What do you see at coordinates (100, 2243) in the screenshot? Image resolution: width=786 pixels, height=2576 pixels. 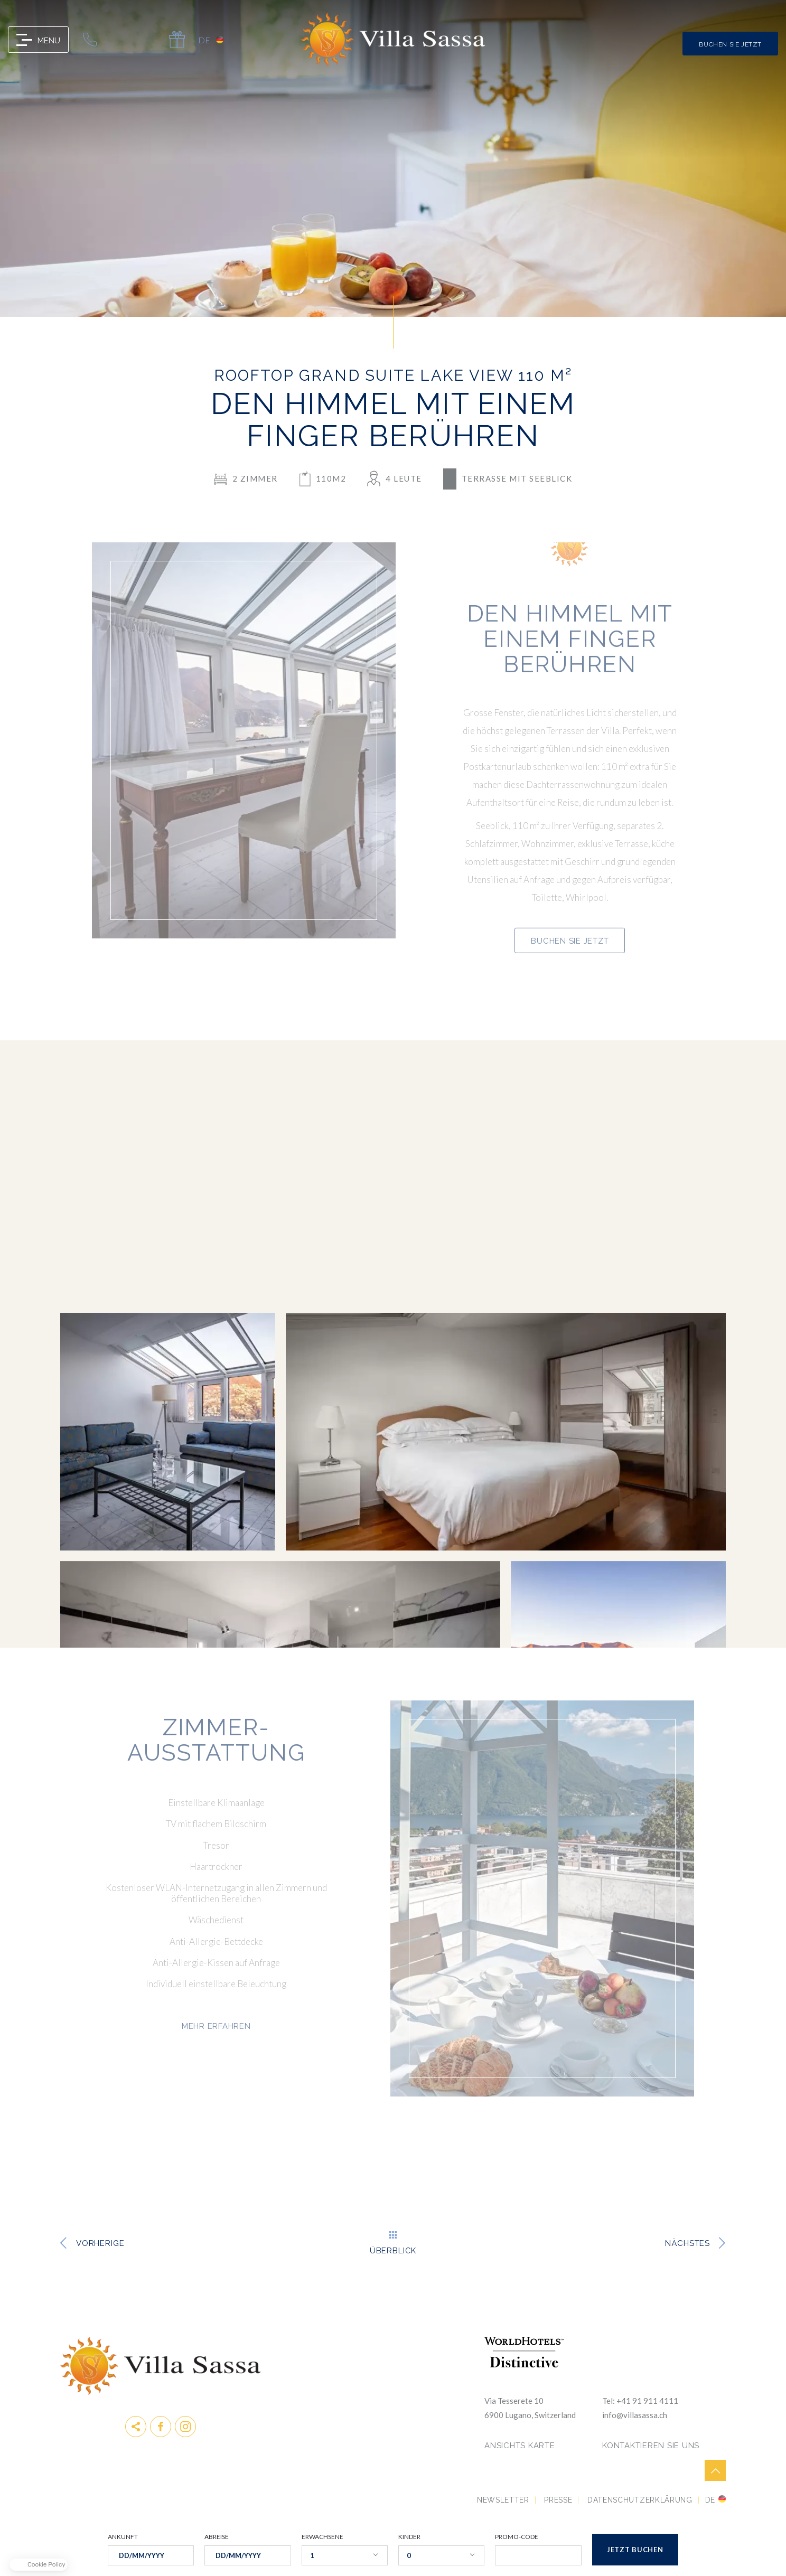 I see `vorherige` at bounding box center [100, 2243].